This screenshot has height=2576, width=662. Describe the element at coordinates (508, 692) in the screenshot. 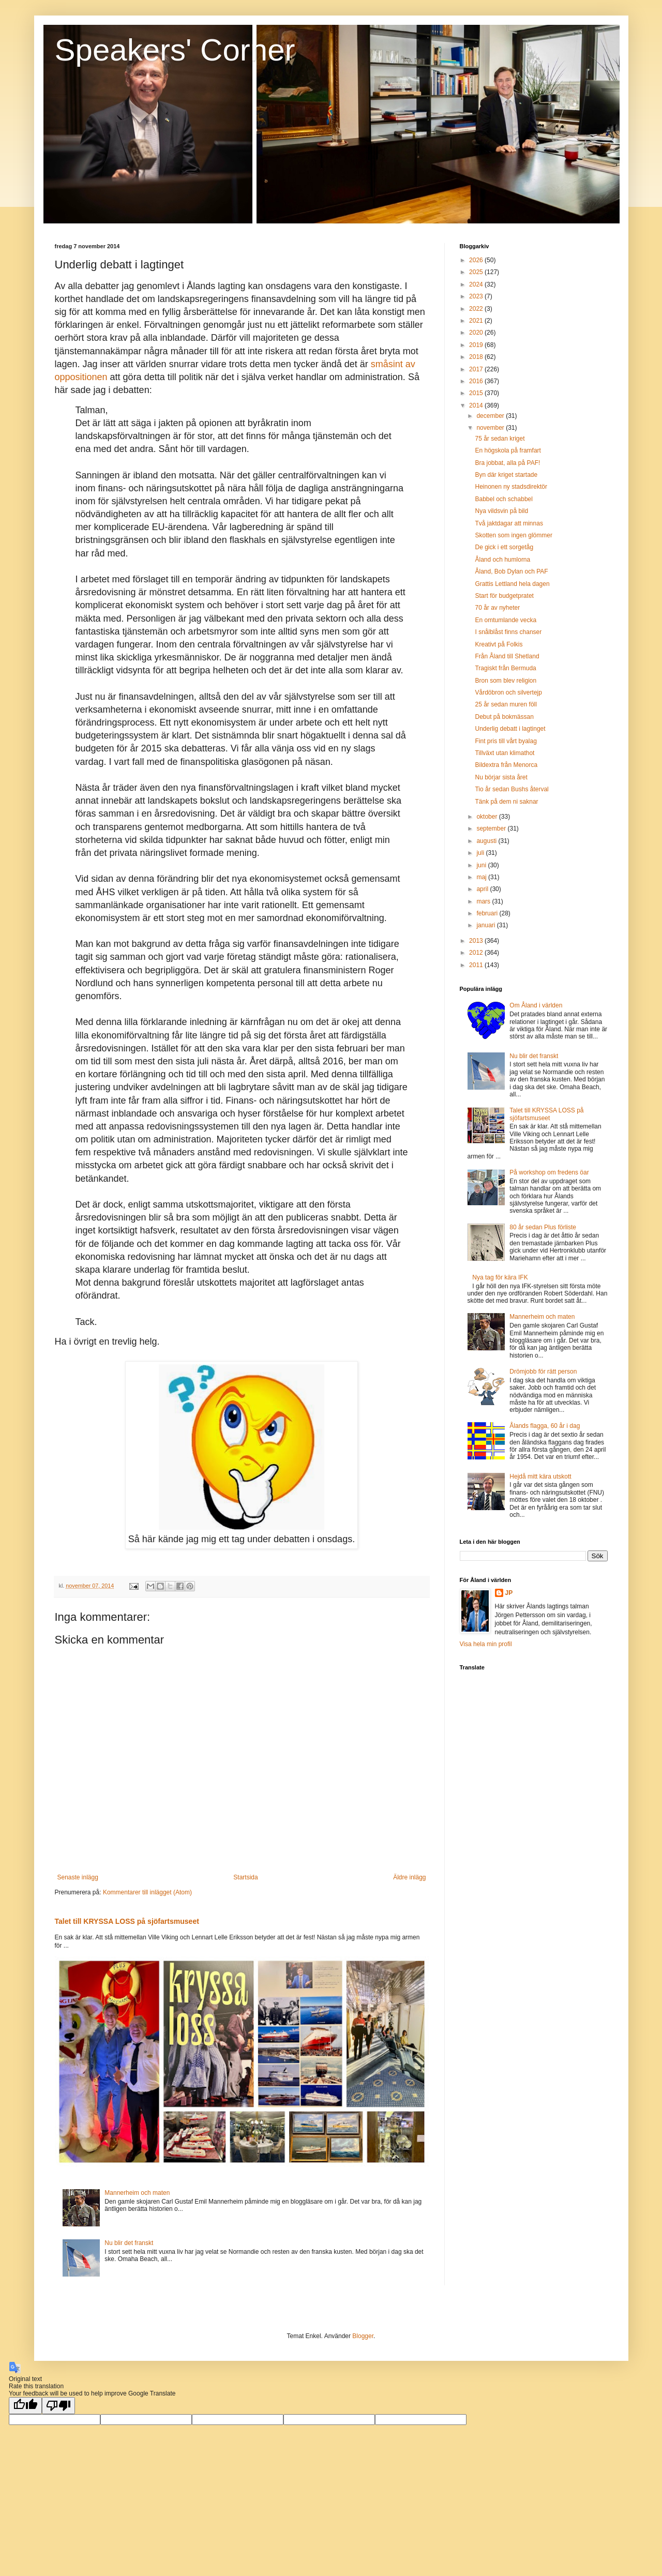

I see `Vårdöbron och silvertejp` at that location.